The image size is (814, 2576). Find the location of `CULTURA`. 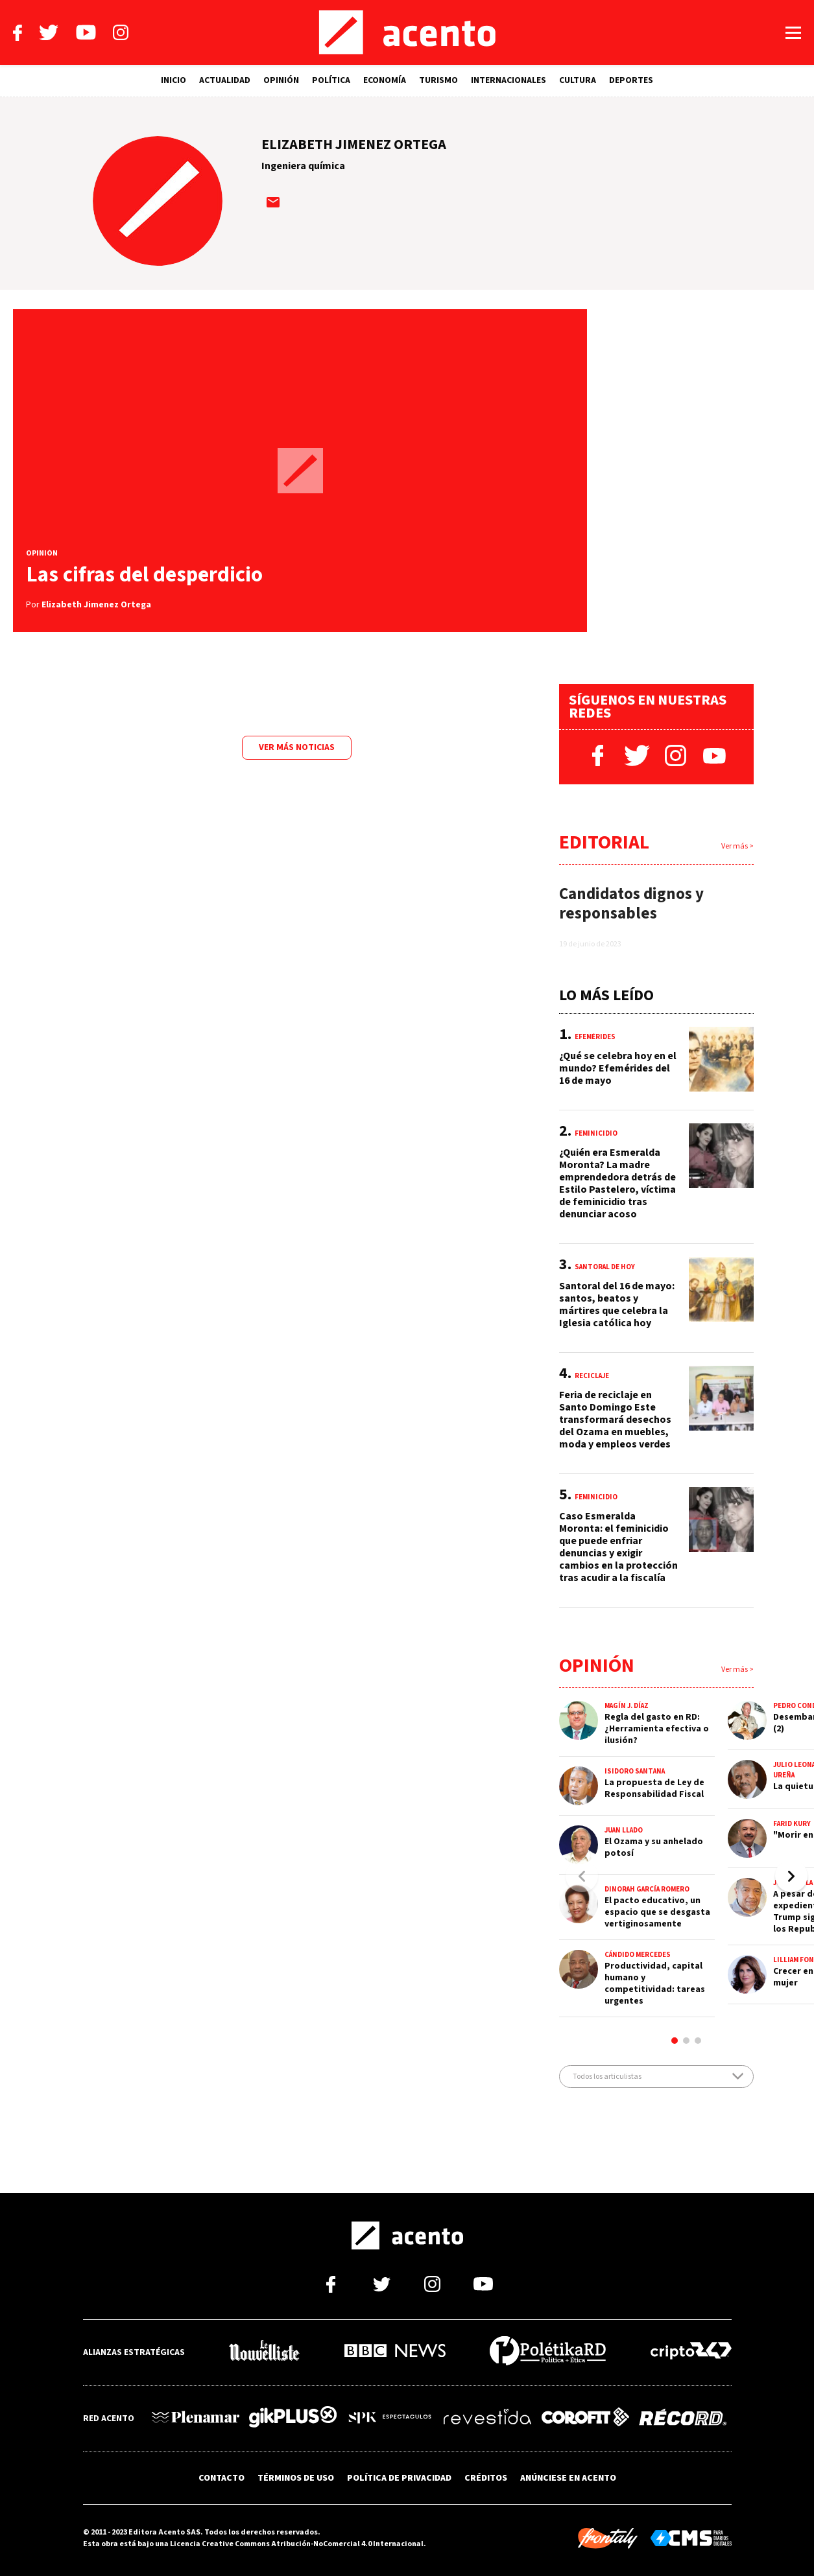

CULTURA is located at coordinates (577, 80).